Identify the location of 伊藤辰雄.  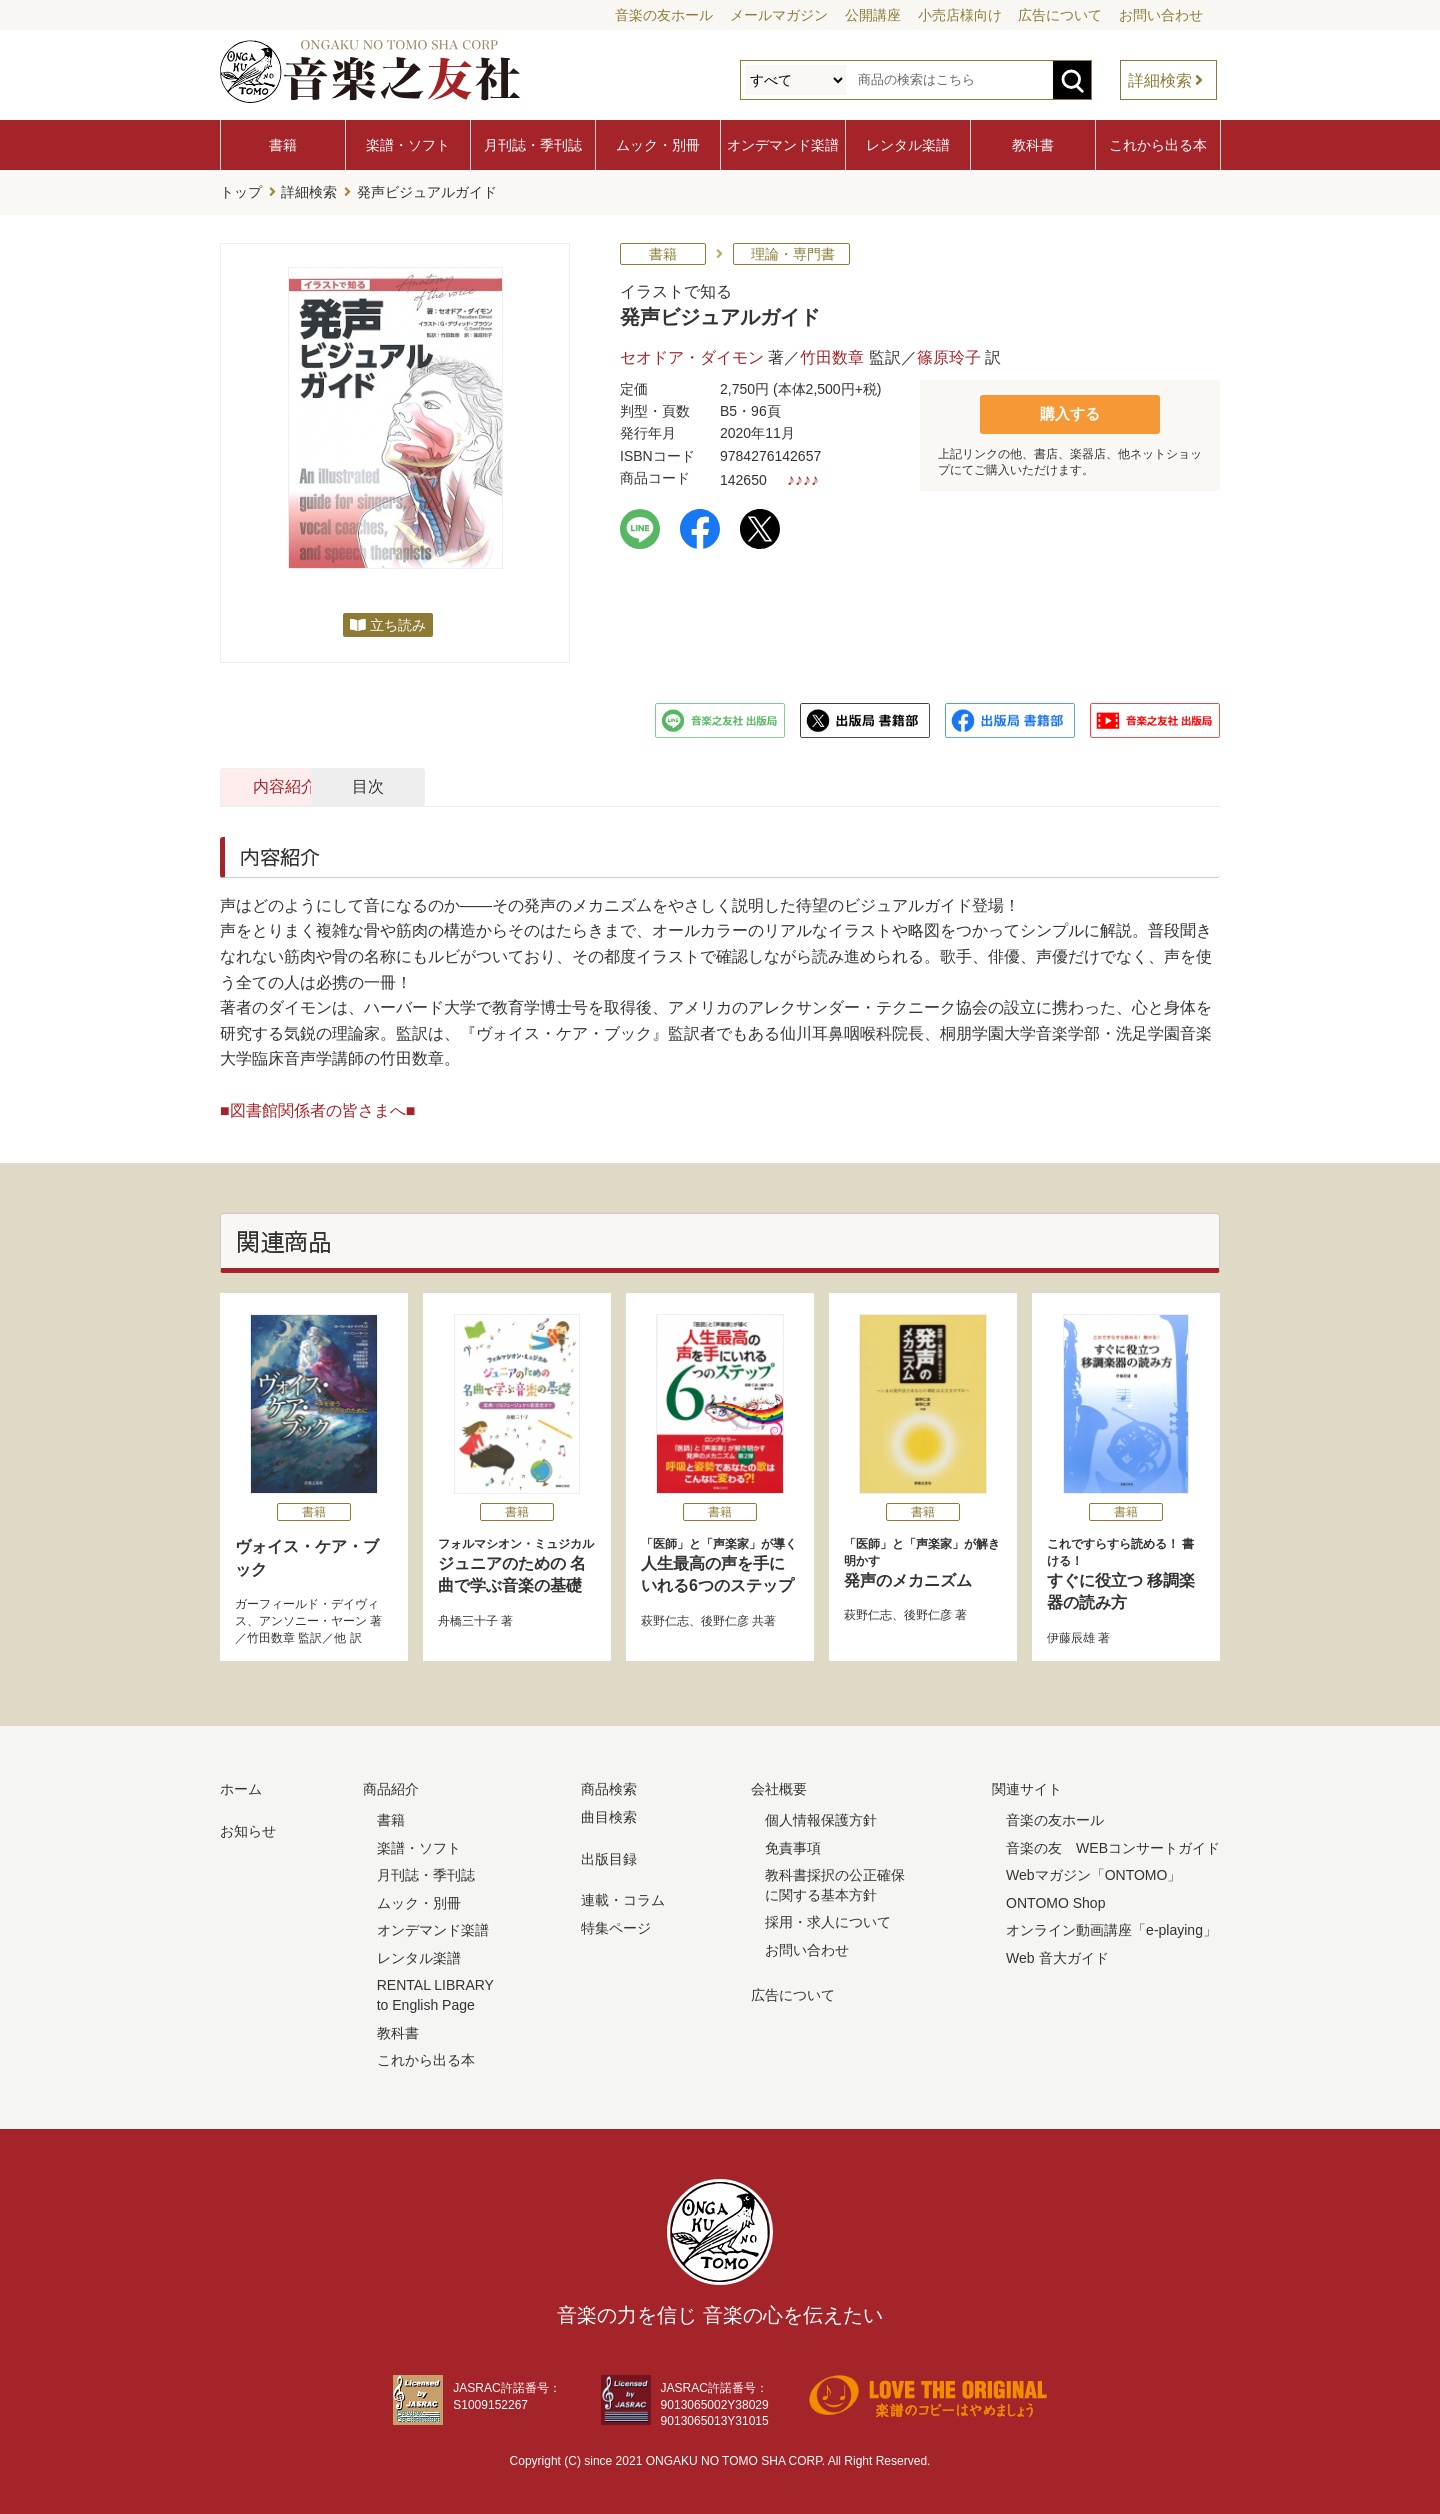
(1071, 1635).